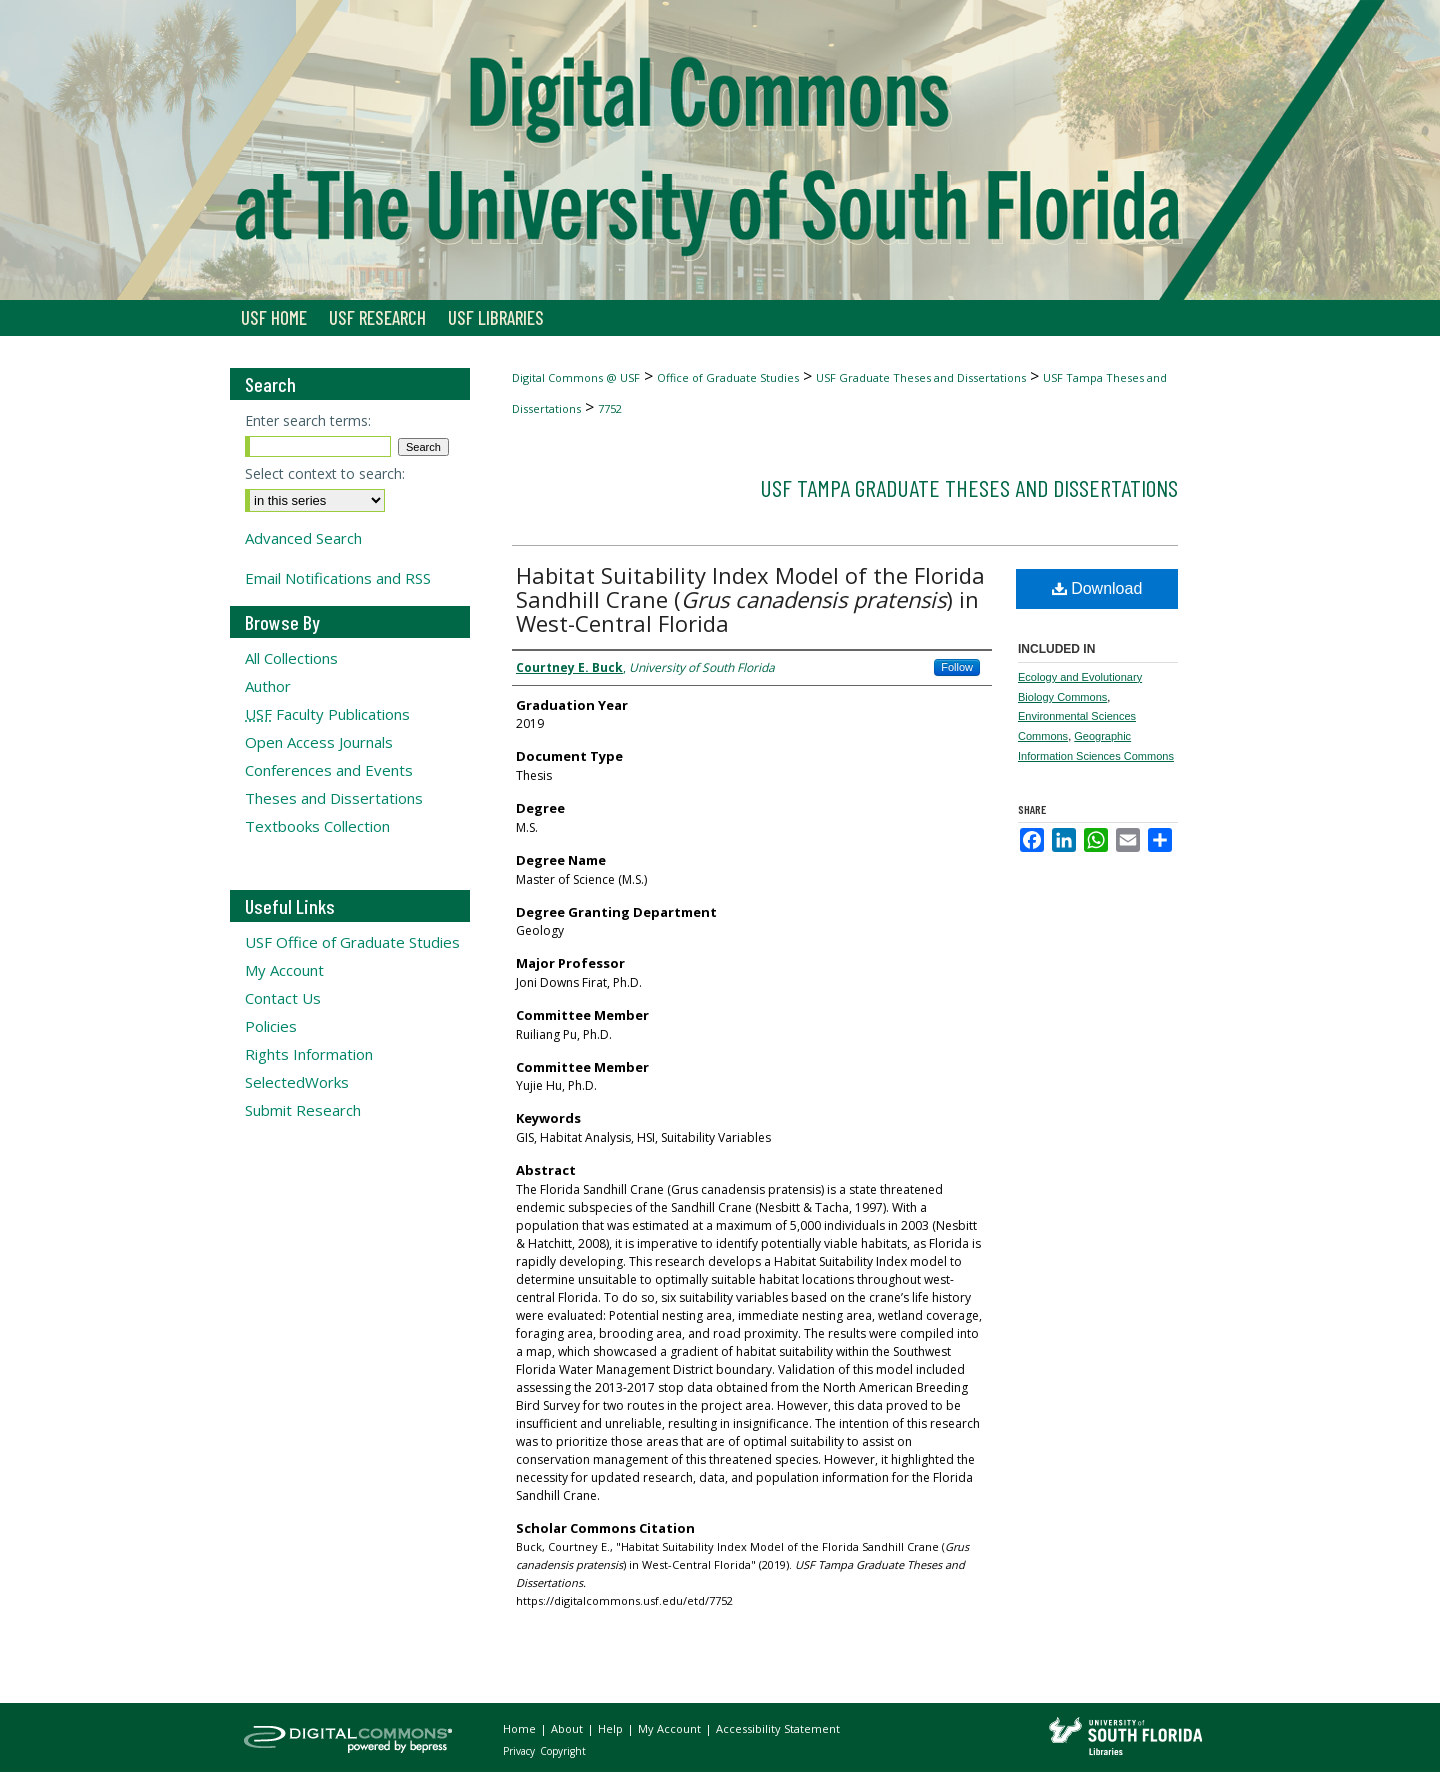 This screenshot has height=1772, width=1440. I want to click on Home, so click(521, 1728).